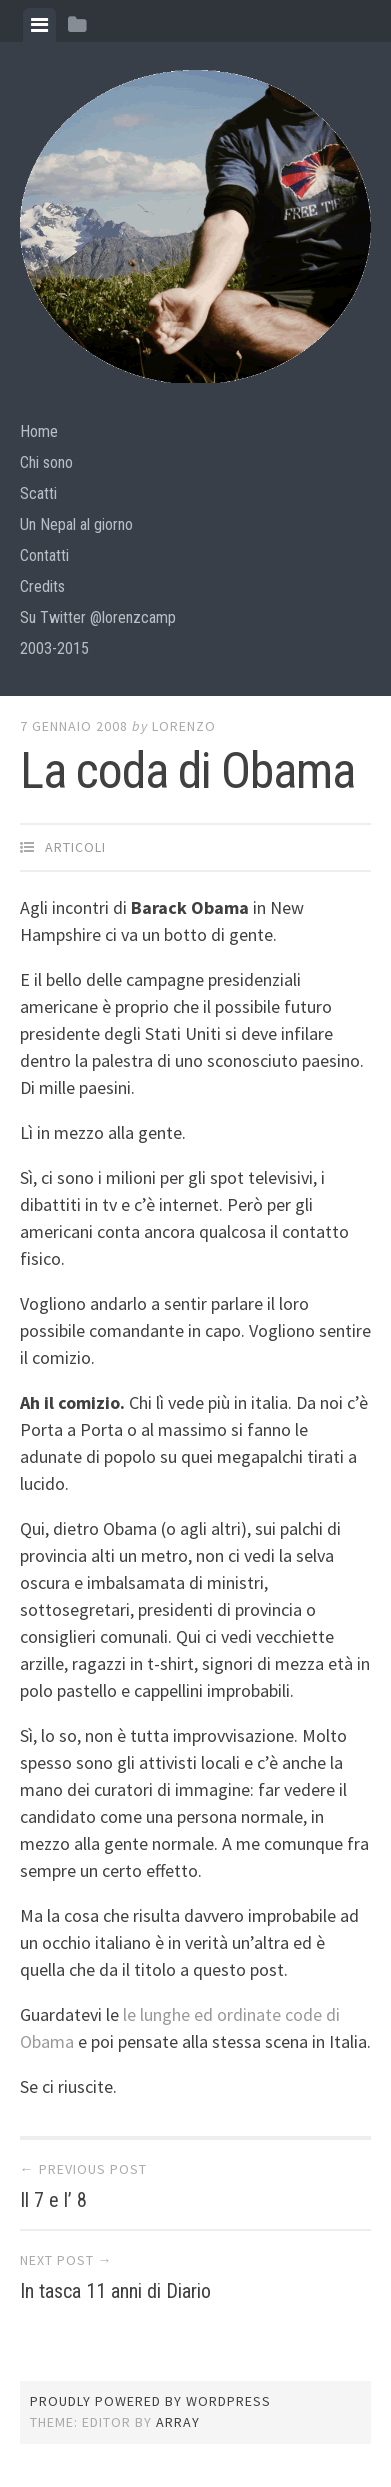  Describe the element at coordinates (53, 2200) in the screenshot. I see `Il 7 e l’ 8` at that location.